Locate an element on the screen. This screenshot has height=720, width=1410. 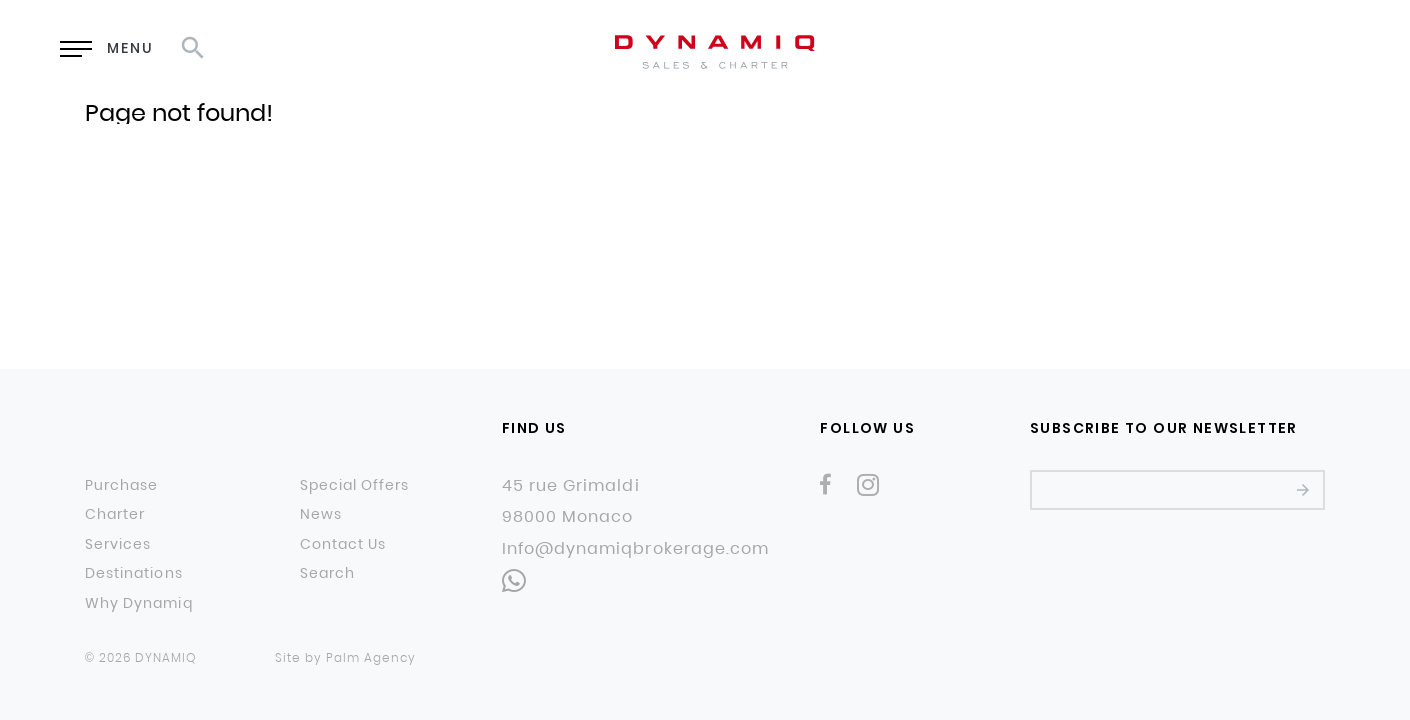
Enquiry is located at coordinates (1040, 50).